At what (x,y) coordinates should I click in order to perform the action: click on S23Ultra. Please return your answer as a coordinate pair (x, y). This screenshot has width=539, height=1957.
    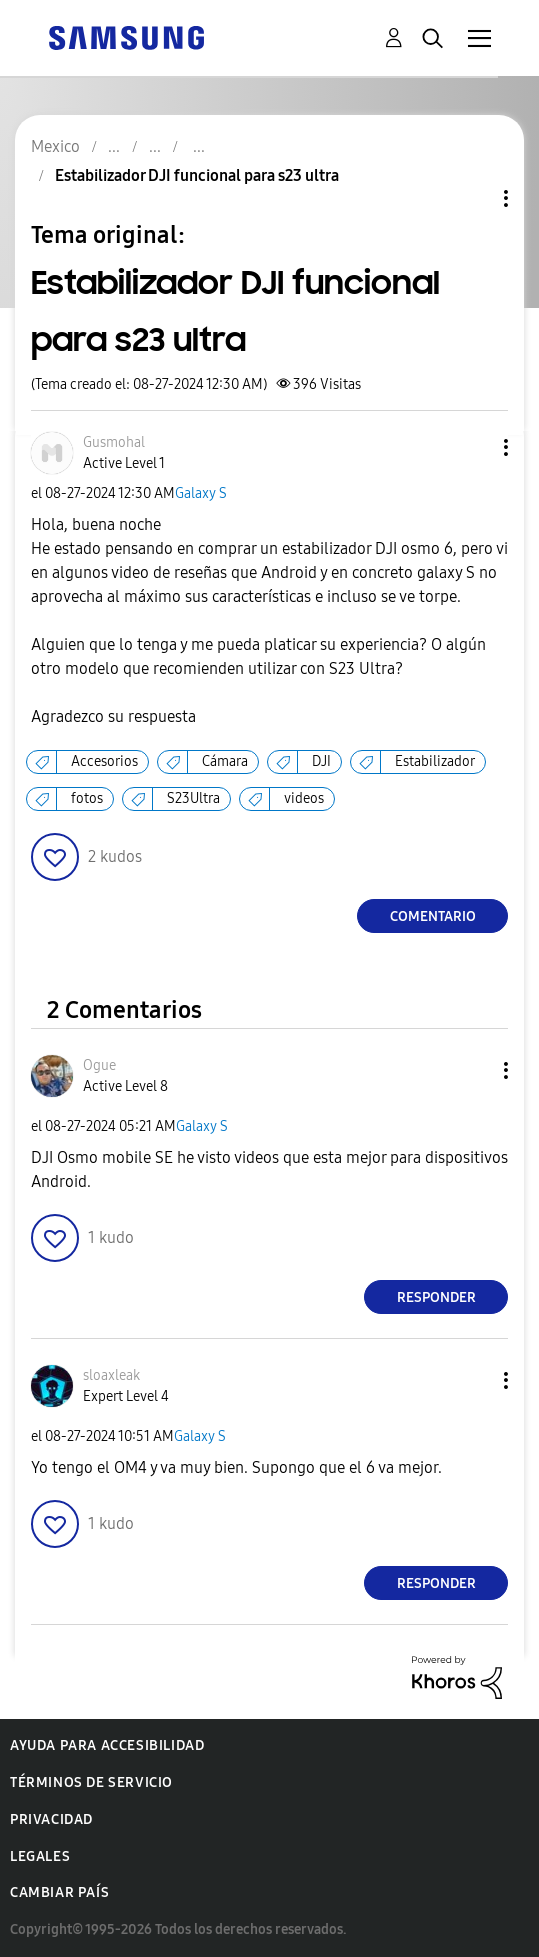
    Looking at the image, I should click on (193, 798).